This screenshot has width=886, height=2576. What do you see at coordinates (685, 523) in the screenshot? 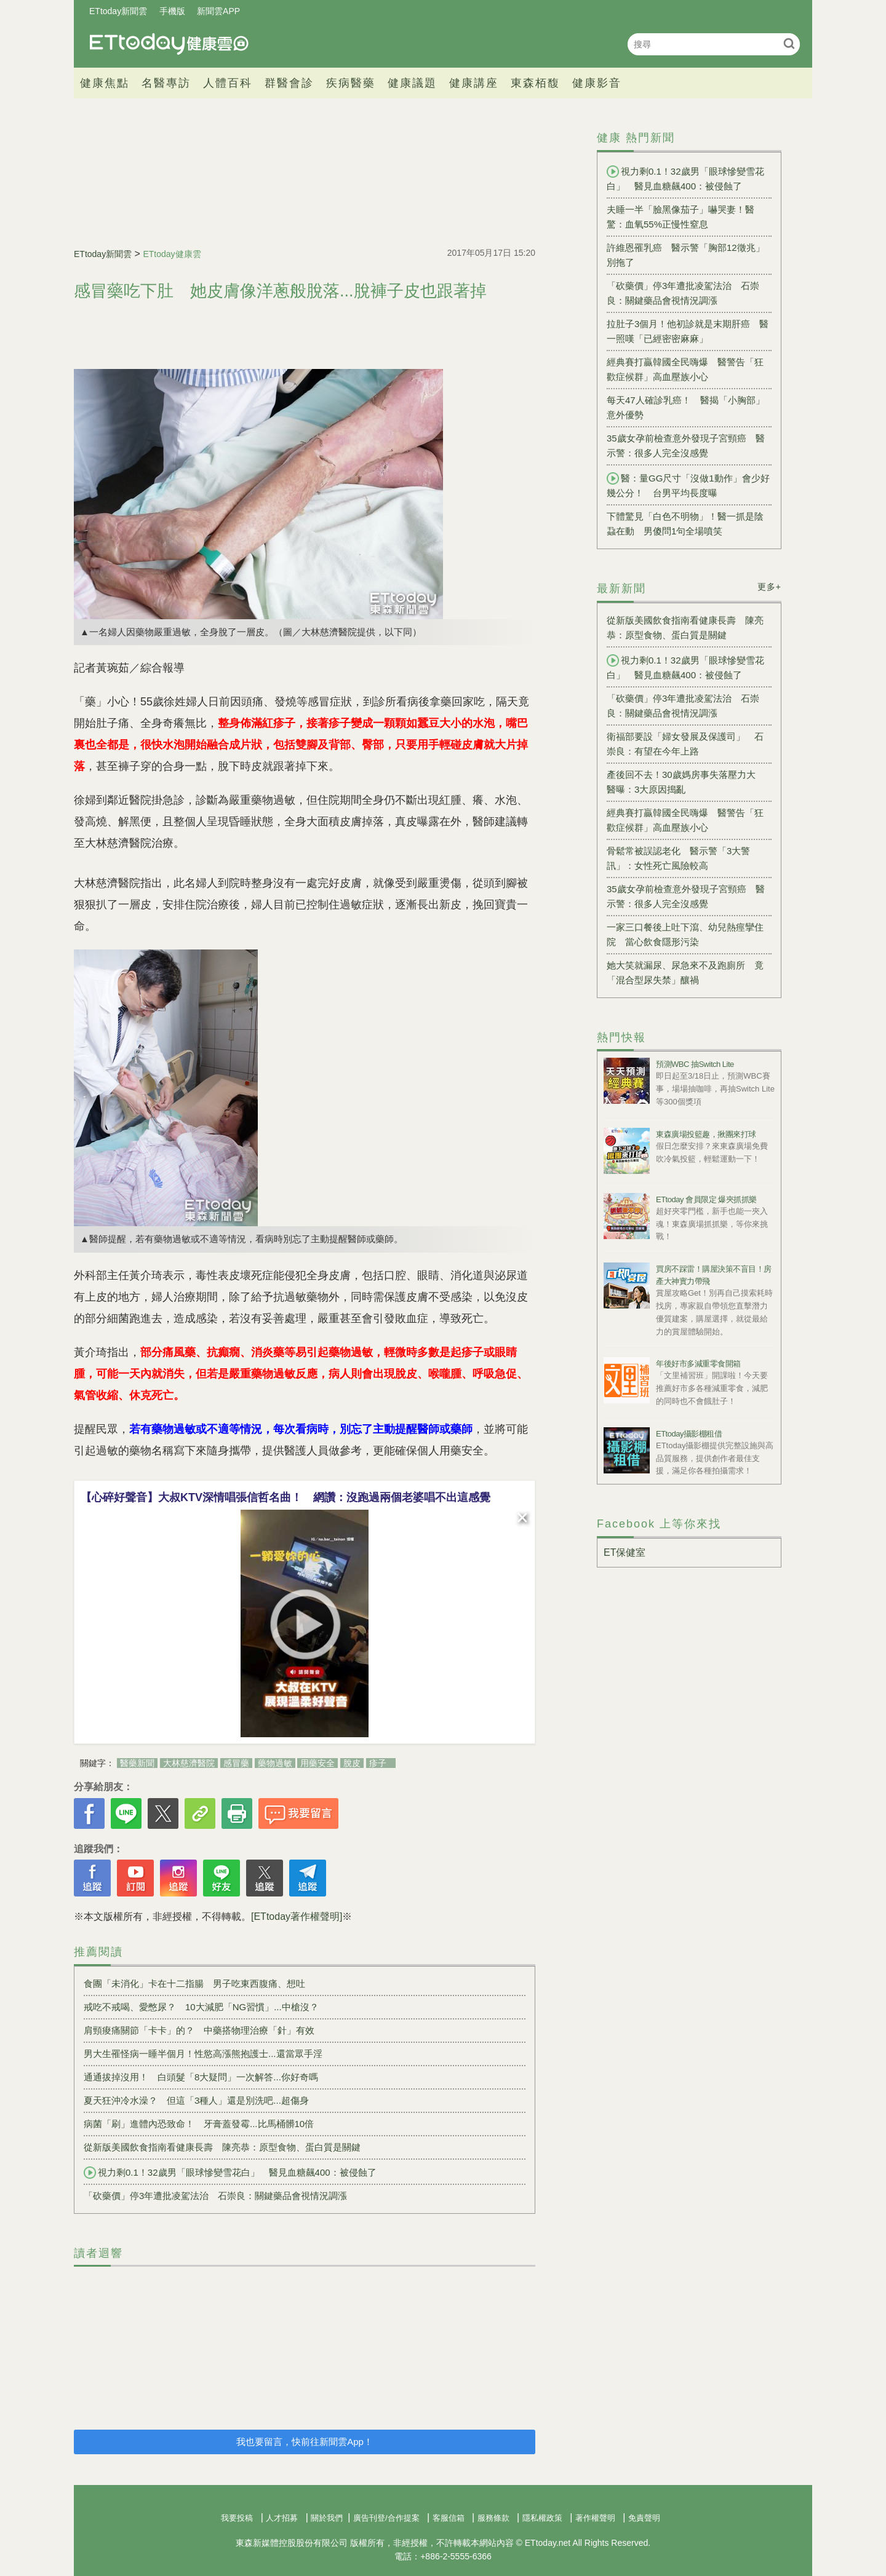
I see `下體驚見「白色不明物」！醫一抓是陰蝨在動 男傻問1句全場噴笑` at bounding box center [685, 523].